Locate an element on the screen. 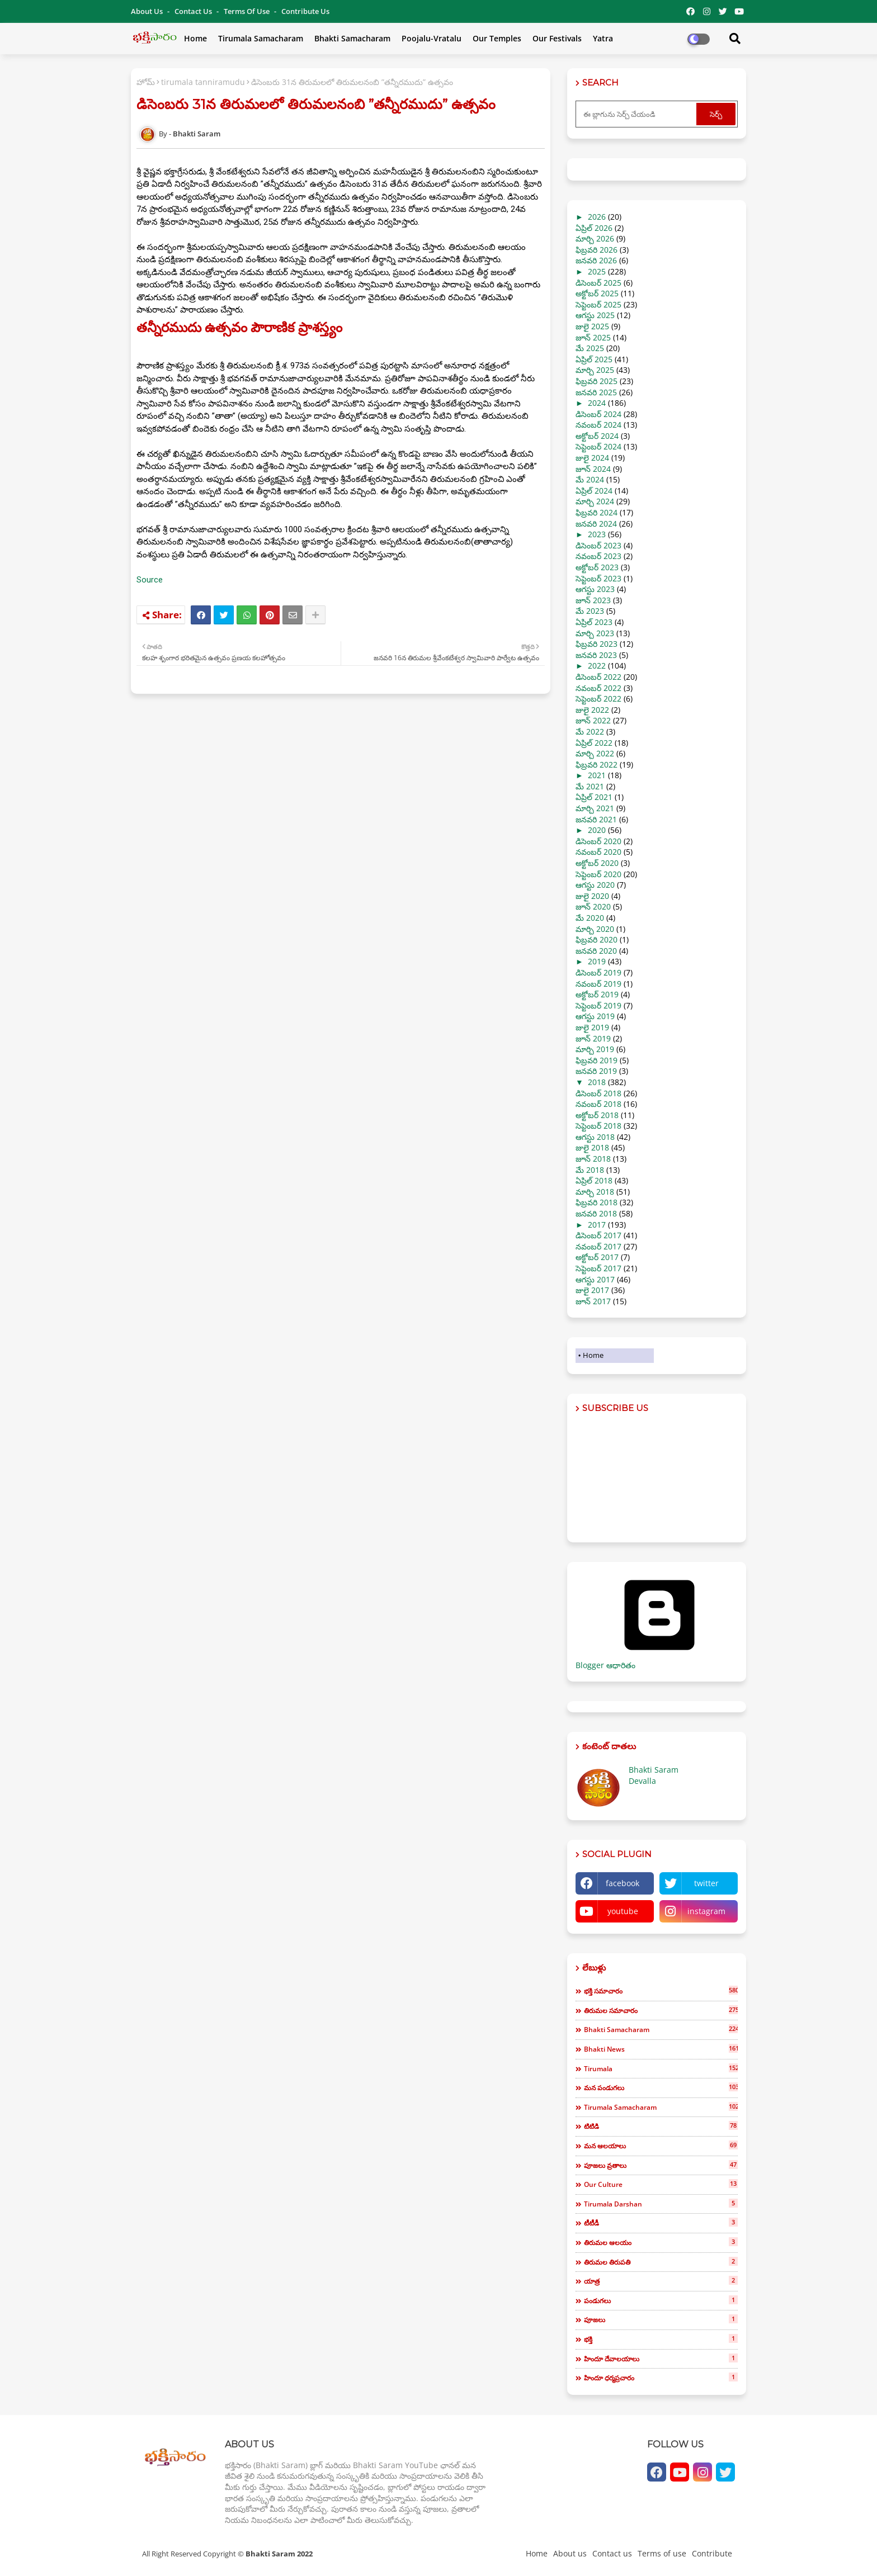 This screenshot has height=2576, width=877. Bhakti Samacharam is located at coordinates (352, 38).